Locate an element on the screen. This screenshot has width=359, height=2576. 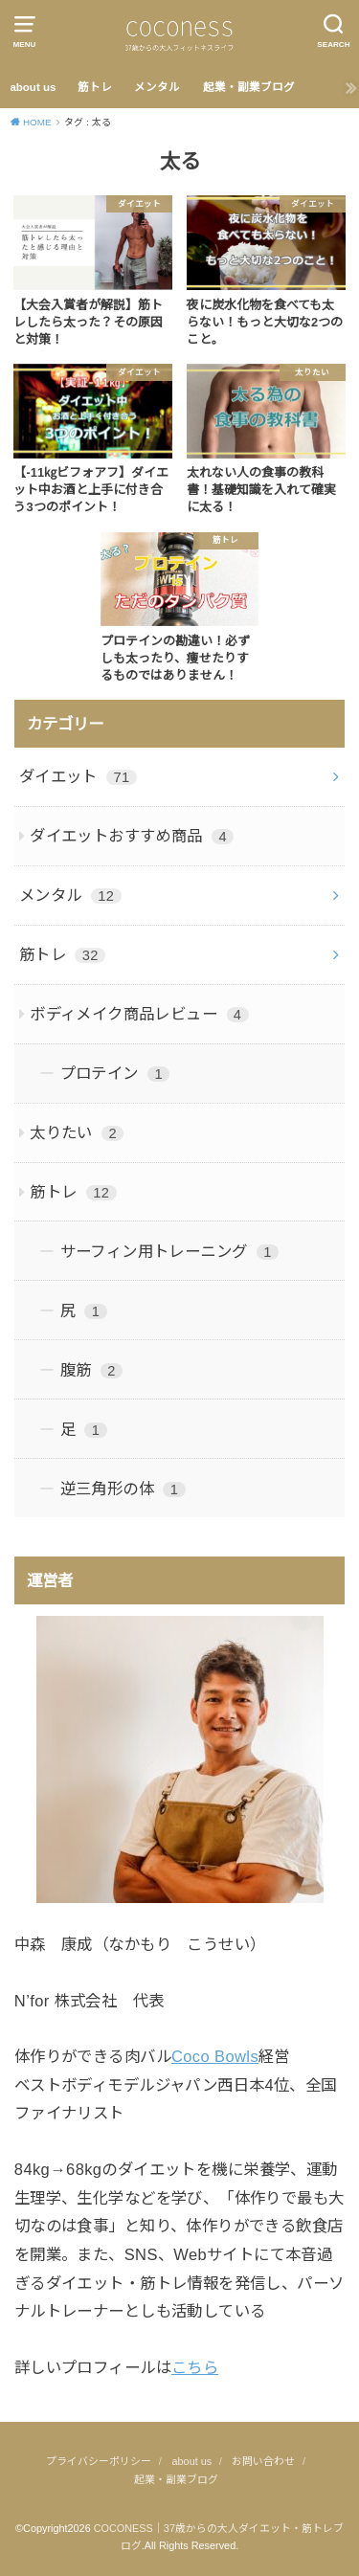
こちら is located at coordinates (194, 2367).